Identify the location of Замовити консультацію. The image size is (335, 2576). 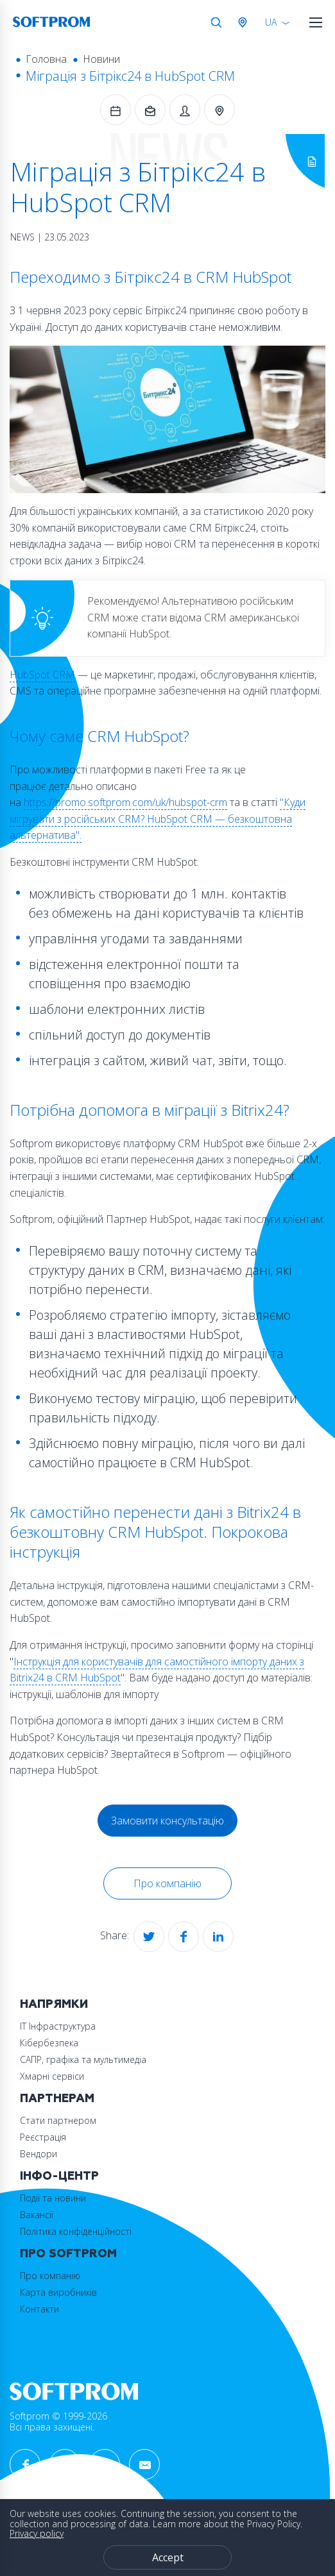
(167, 1821).